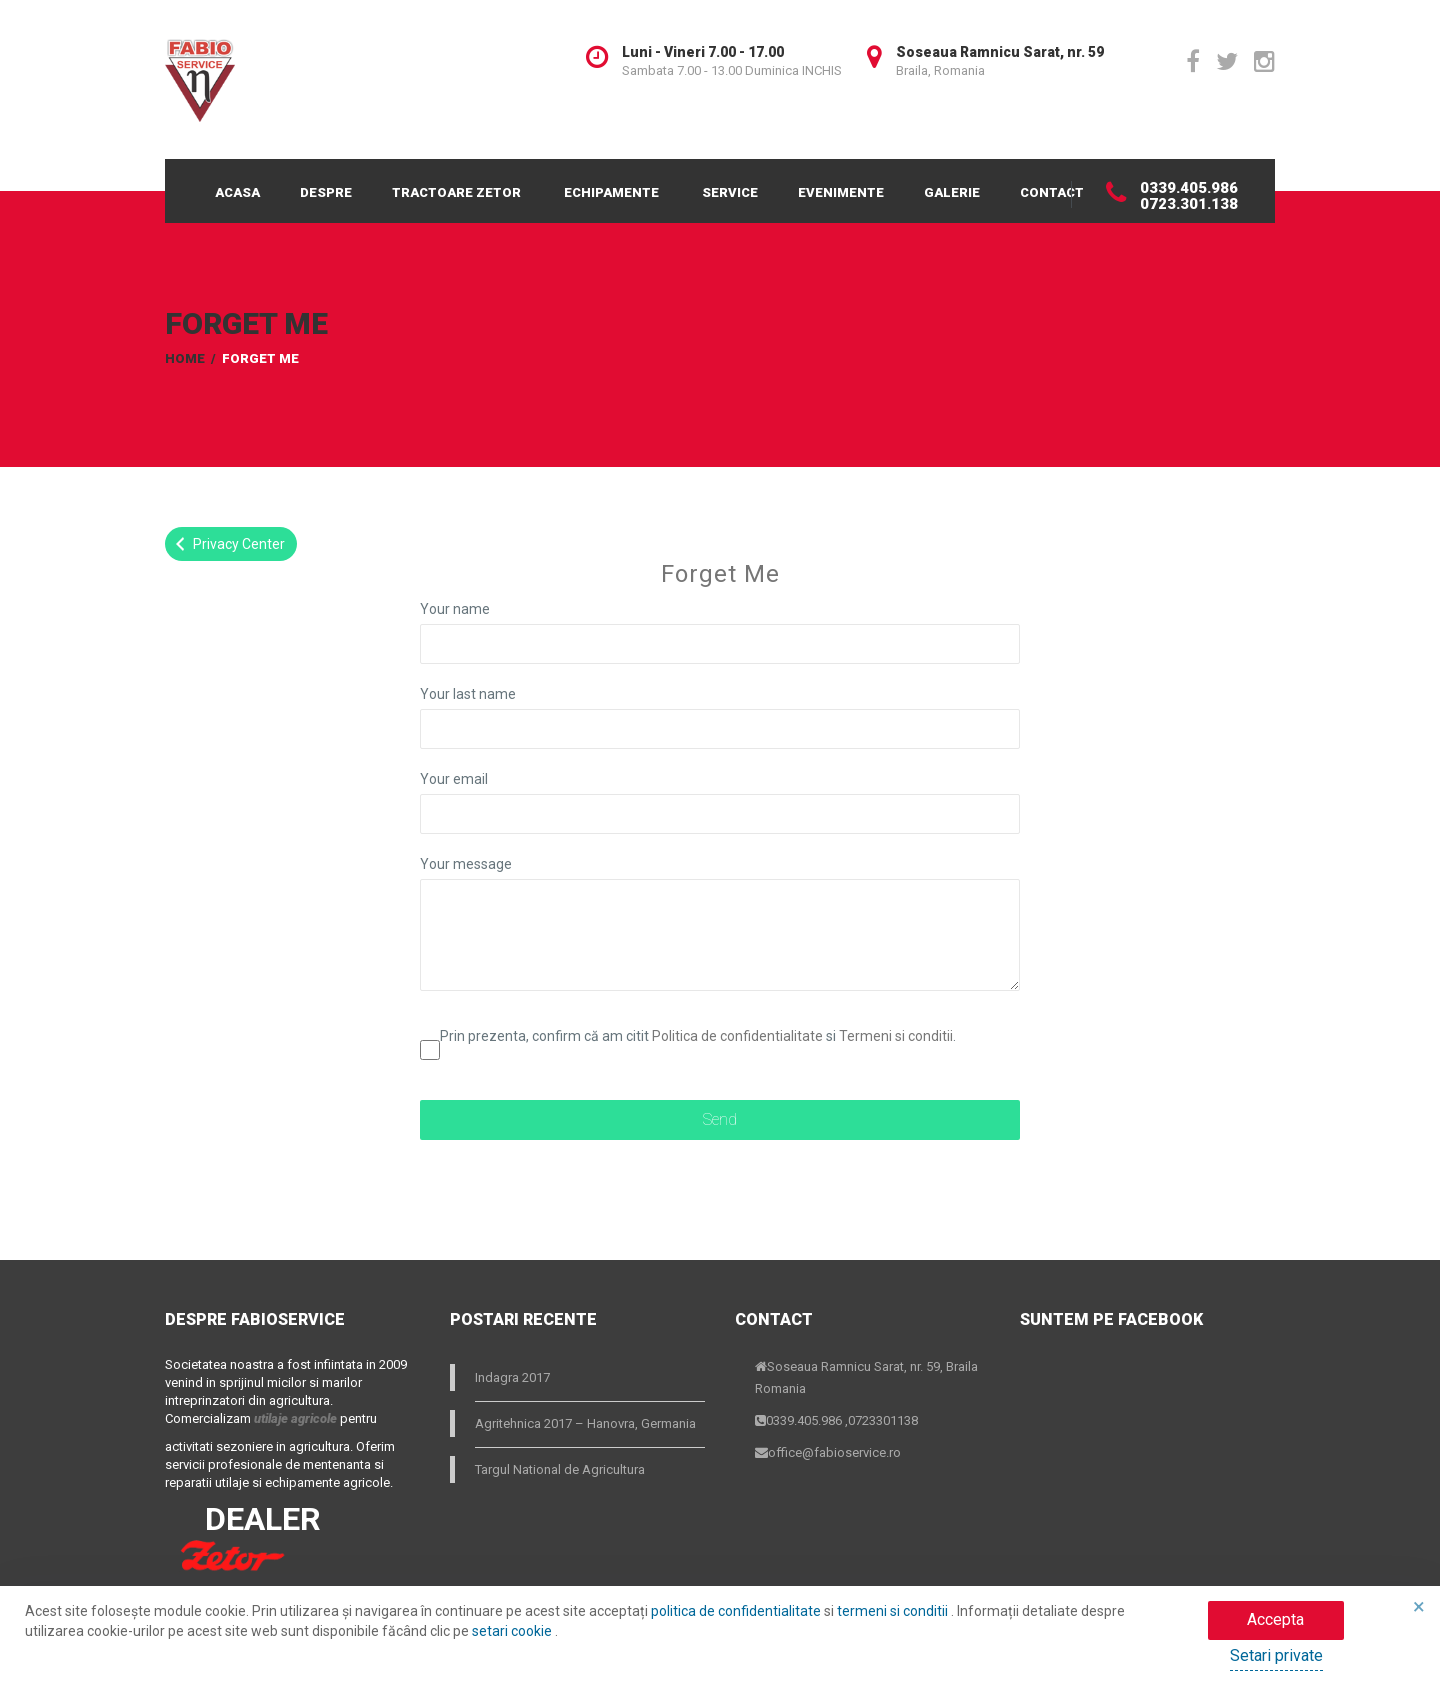 Image resolution: width=1440 pixels, height=1686 pixels. Describe the element at coordinates (512, 1377) in the screenshot. I see `Indagra 2017` at that location.